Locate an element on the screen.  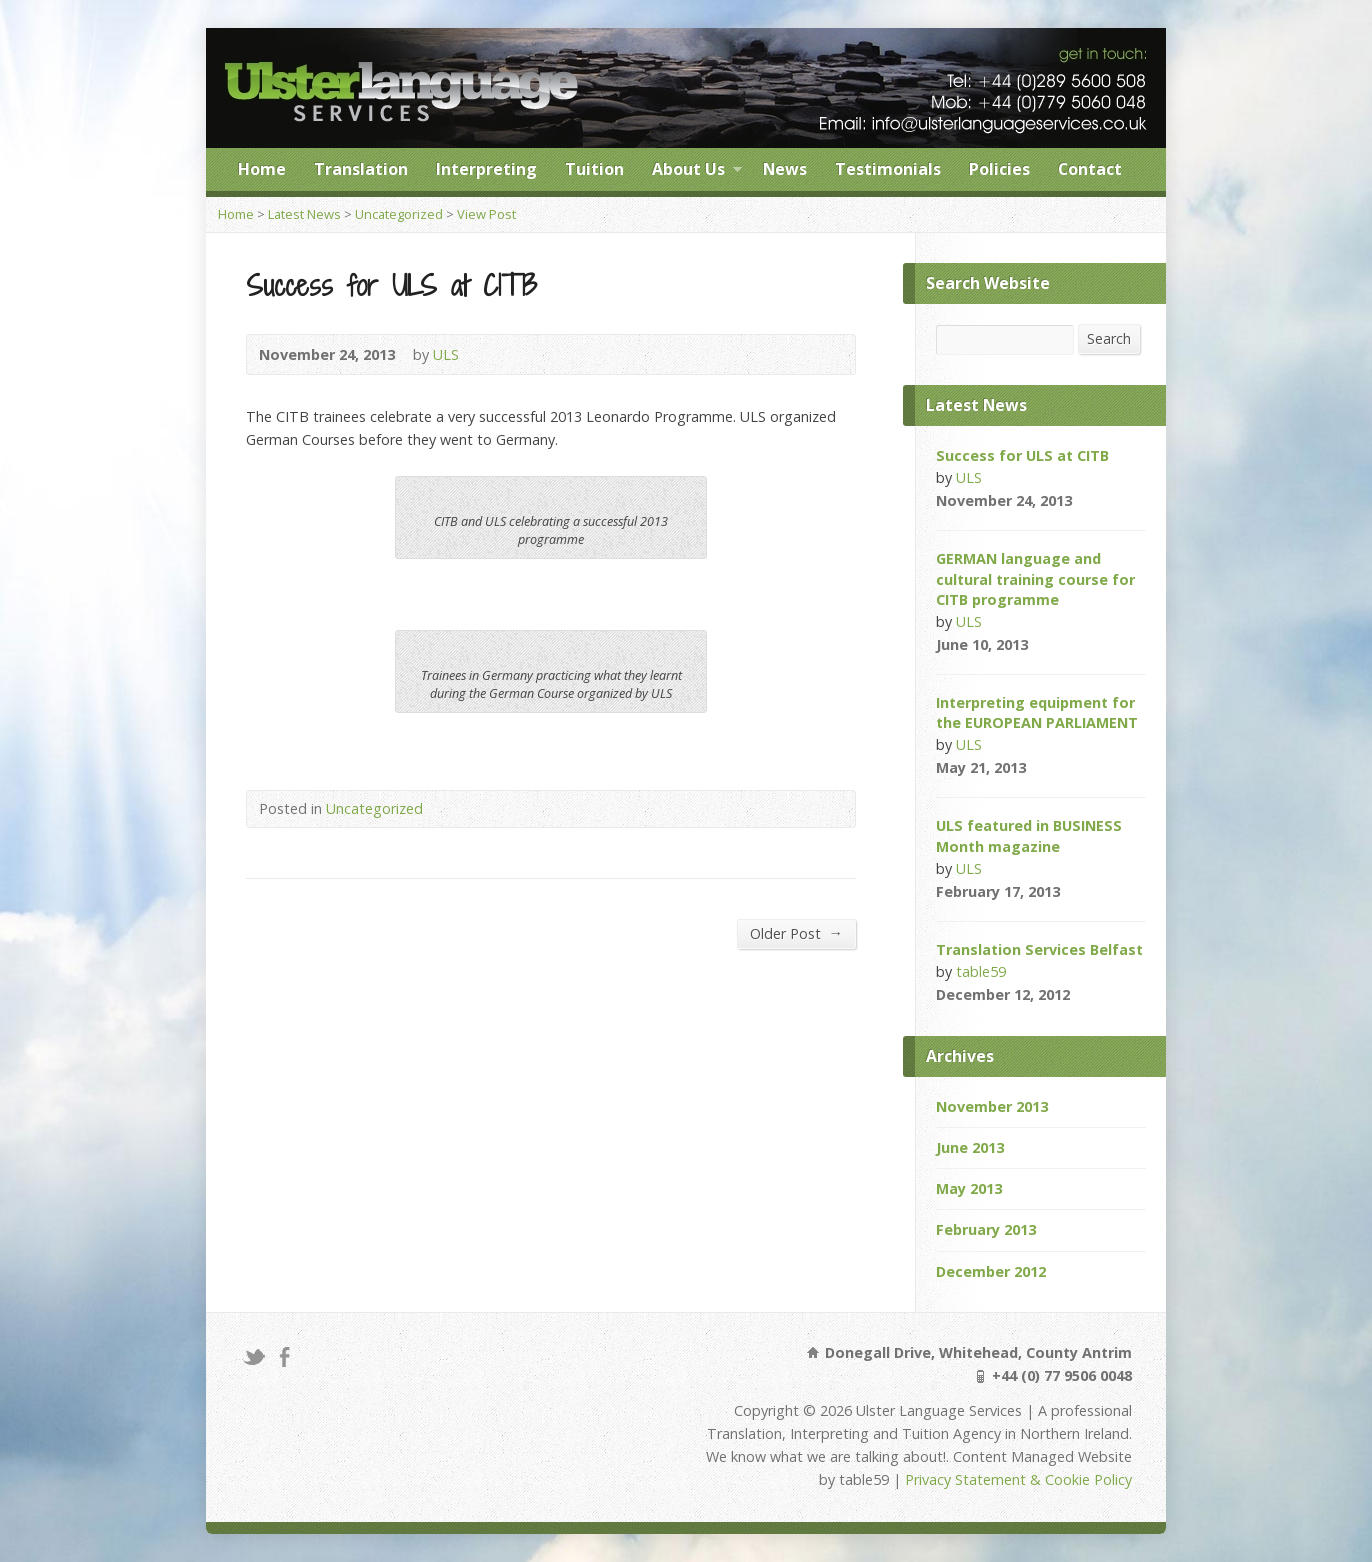
View Post is located at coordinates (486, 214).